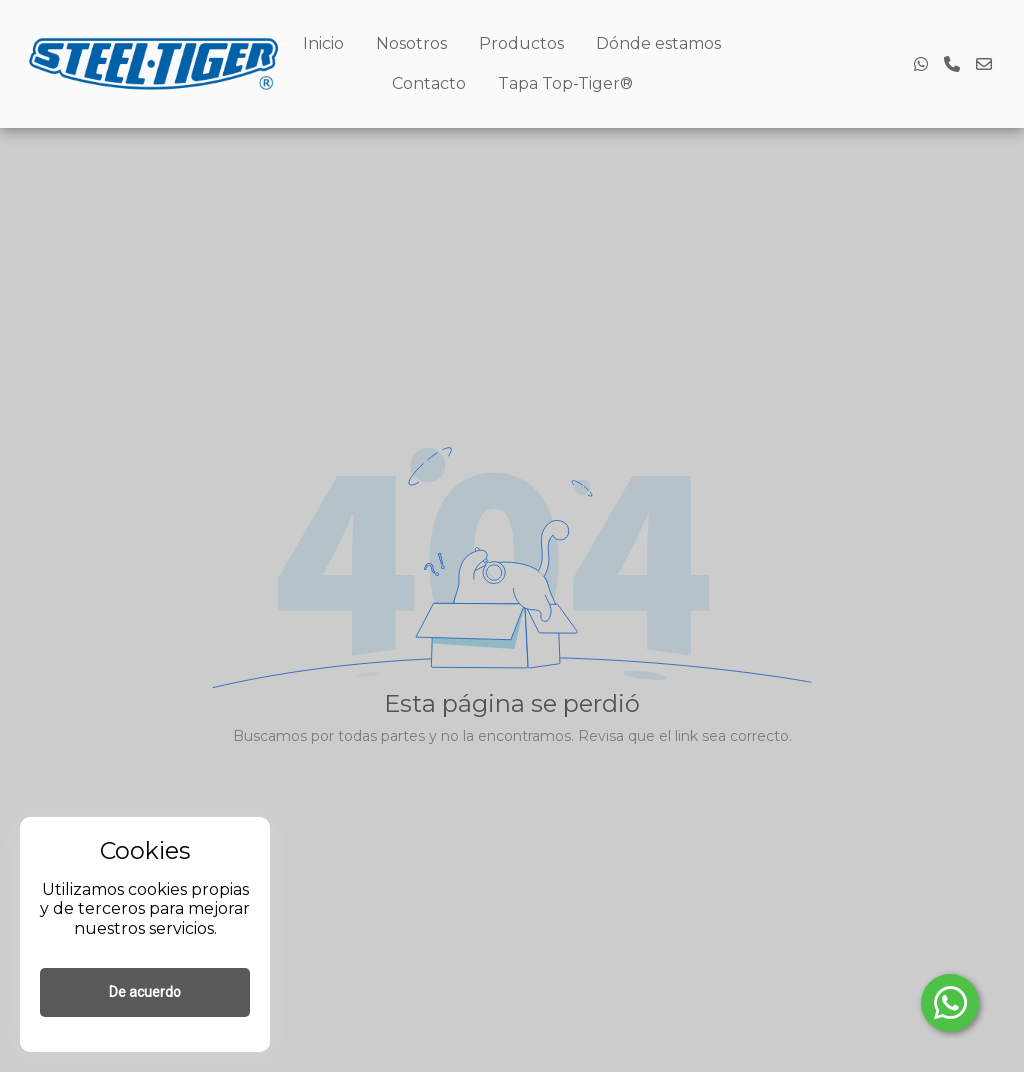 The width and height of the screenshot is (1024, 1072). What do you see at coordinates (658, 43) in the screenshot?
I see `Dónde estamos` at bounding box center [658, 43].